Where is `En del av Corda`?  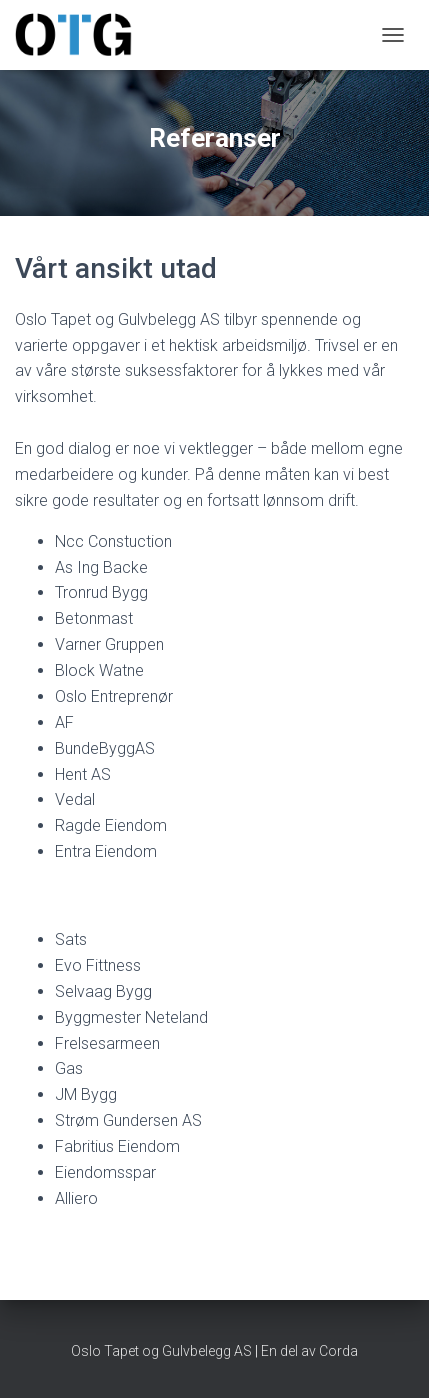 En del av Corda is located at coordinates (308, 1351).